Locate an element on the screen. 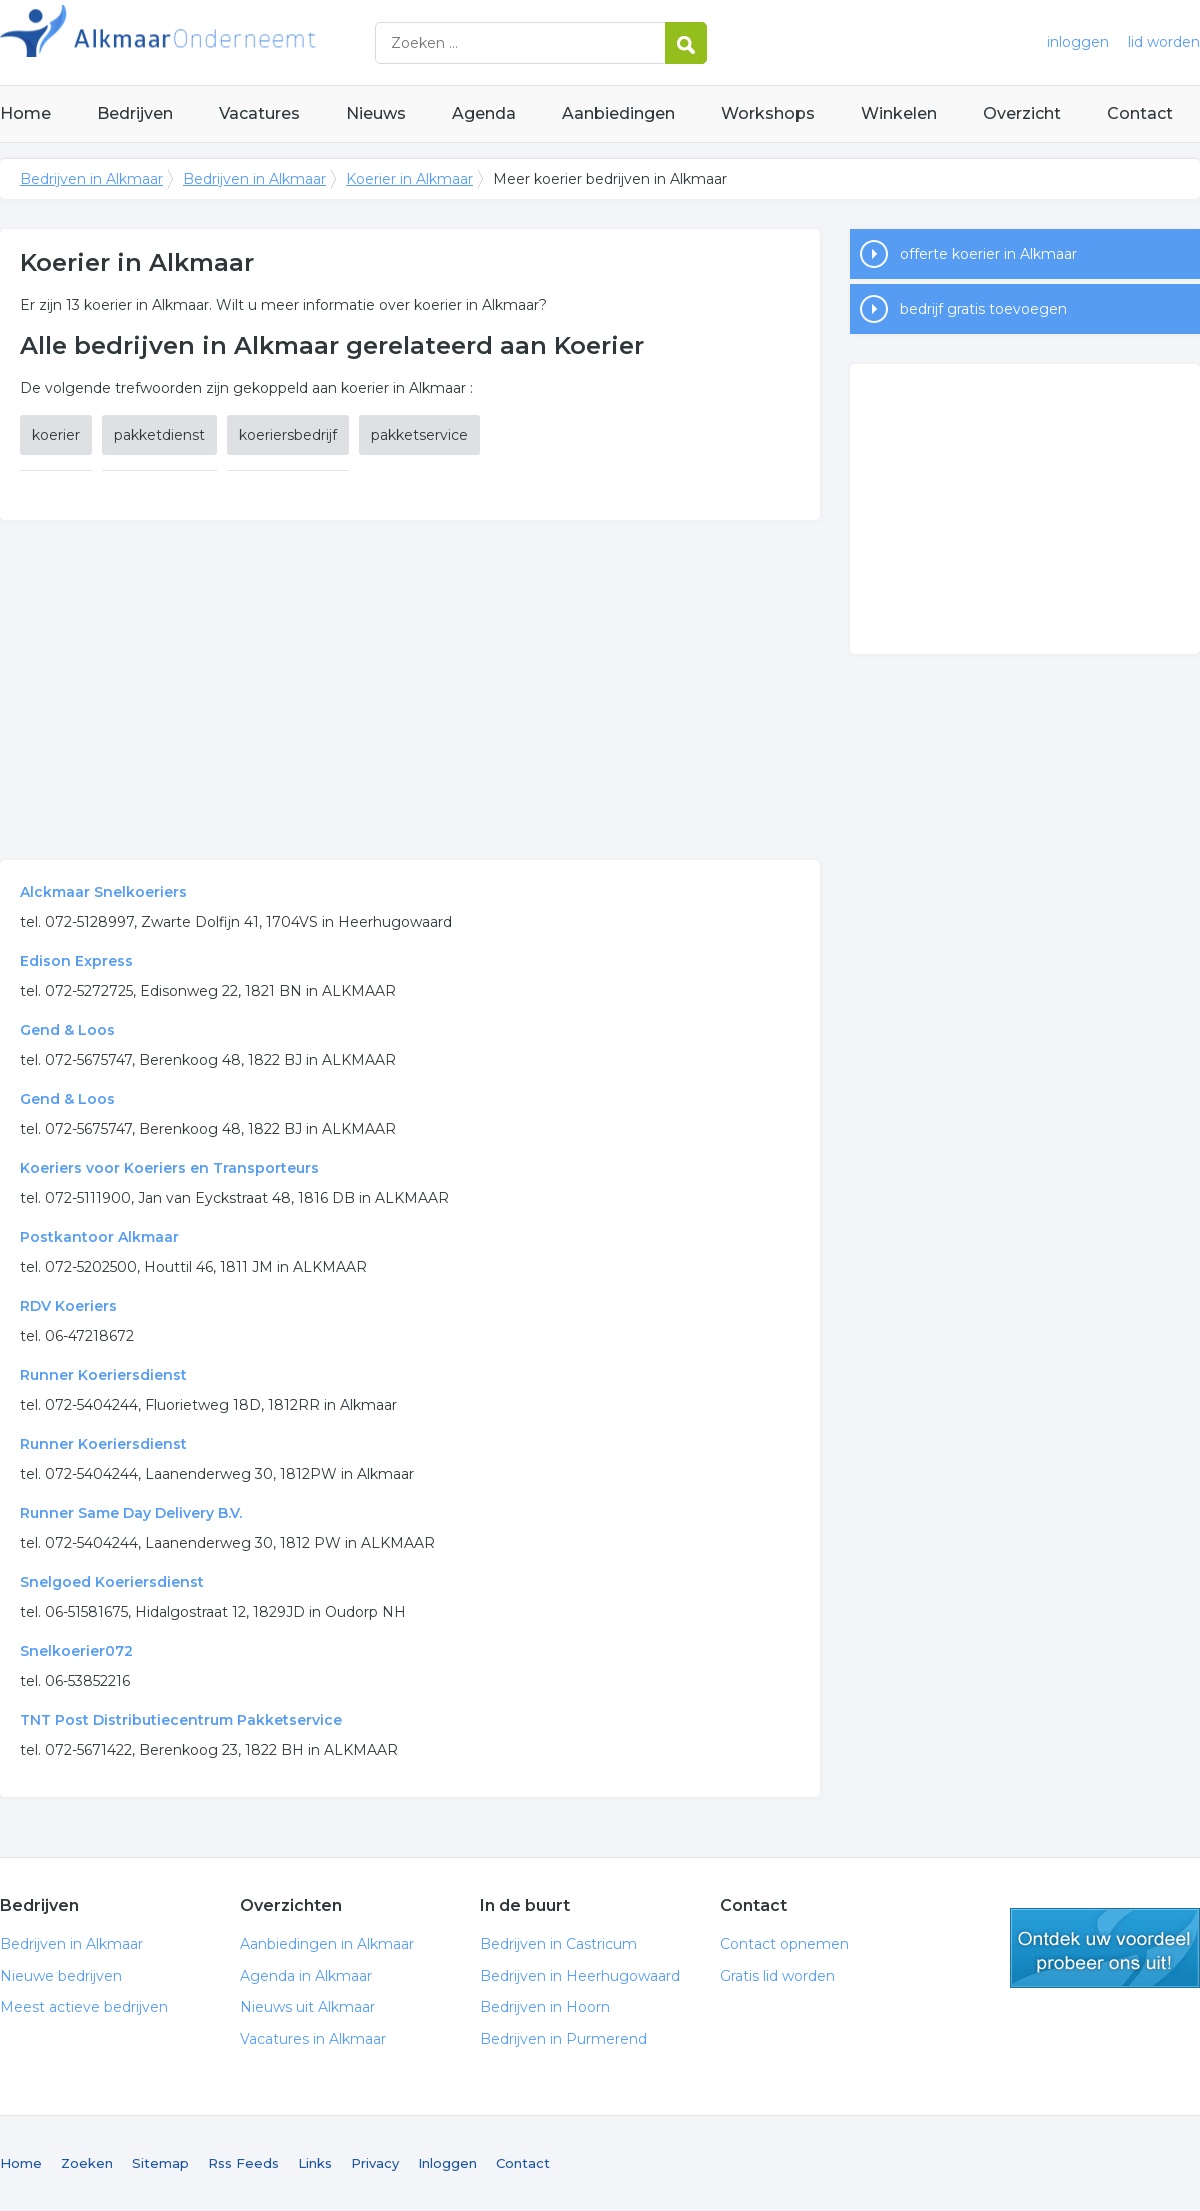  Winkelen is located at coordinates (899, 113).